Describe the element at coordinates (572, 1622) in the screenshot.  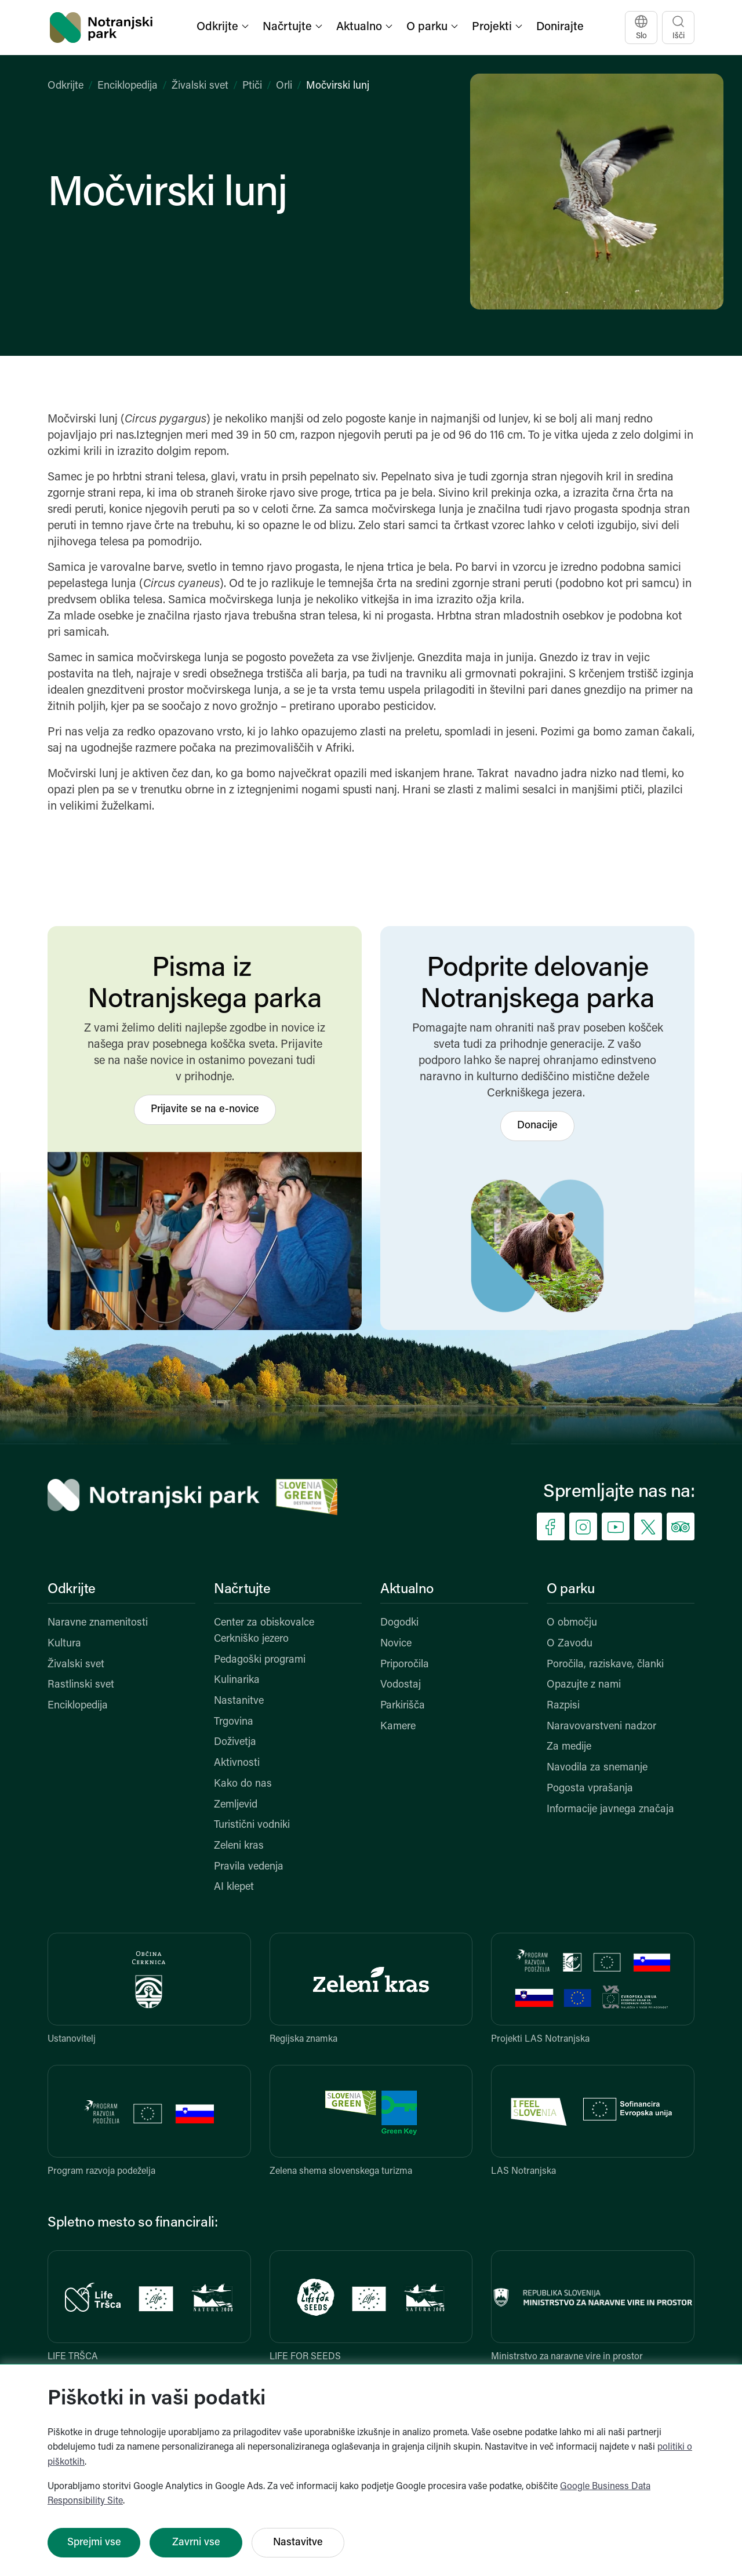
I see `O območju` at that location.